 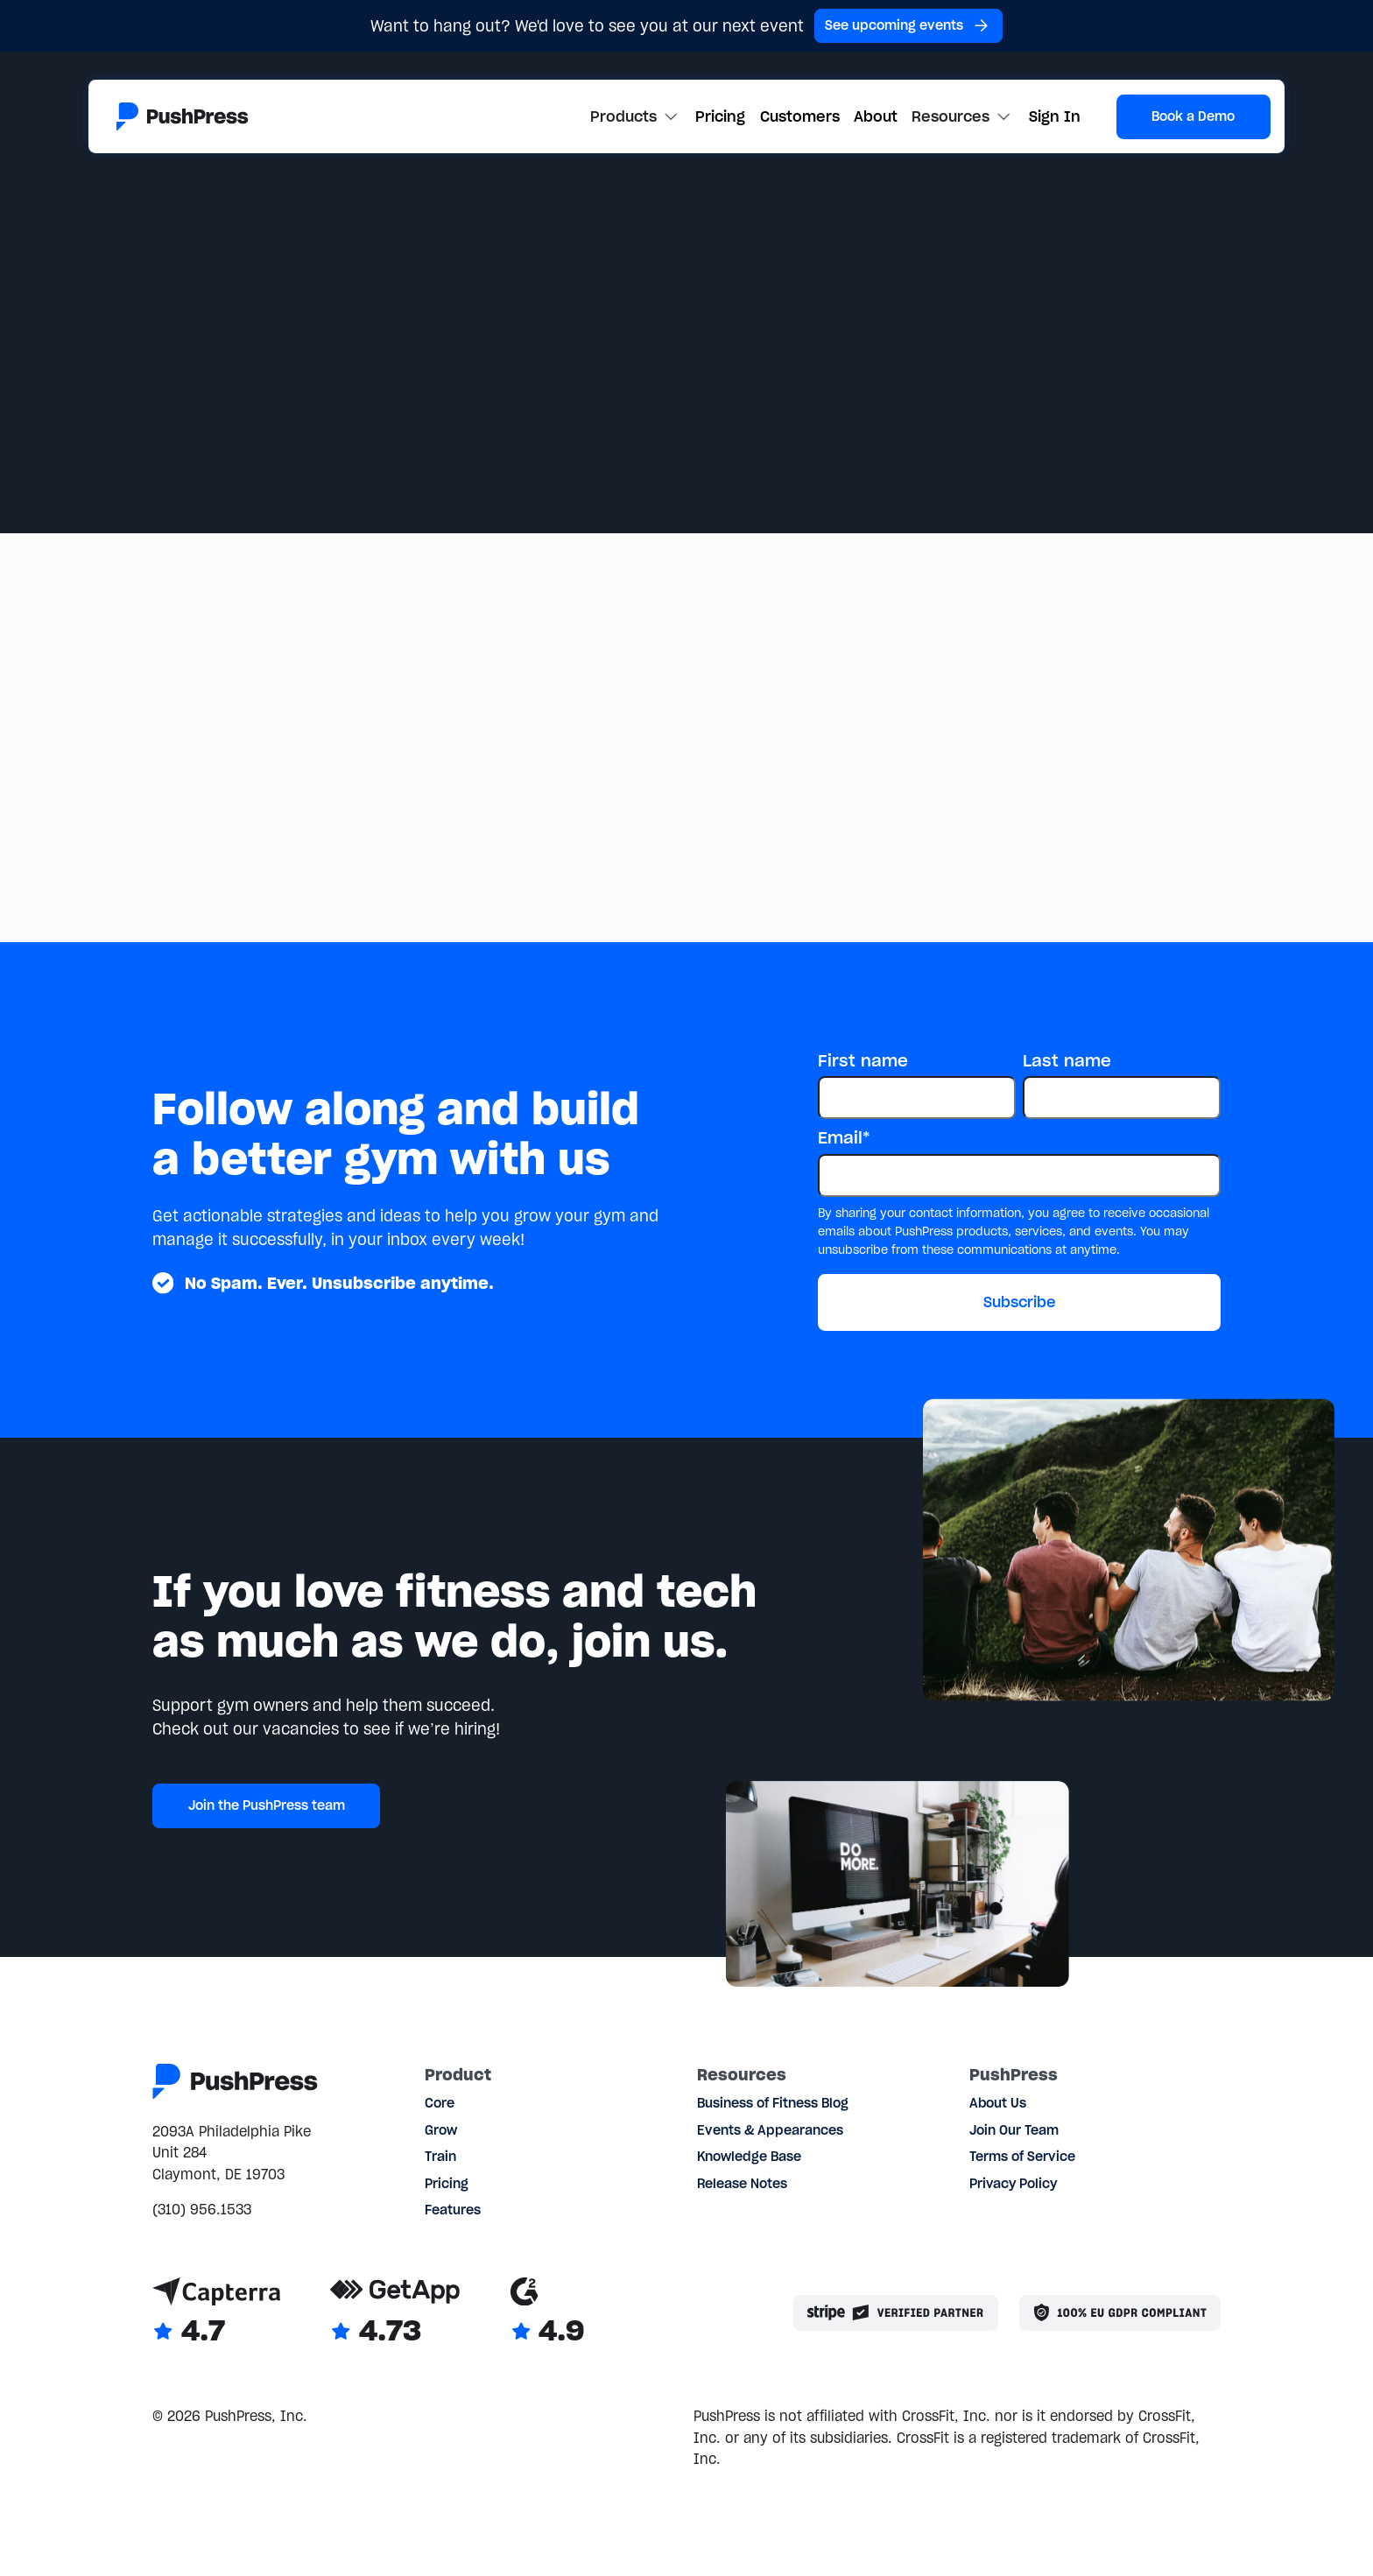 What do you see at coordinates (547, 2312) in the screenshot?
I see `[Link to G2 reviews]` at bounding box center [547, 2312].